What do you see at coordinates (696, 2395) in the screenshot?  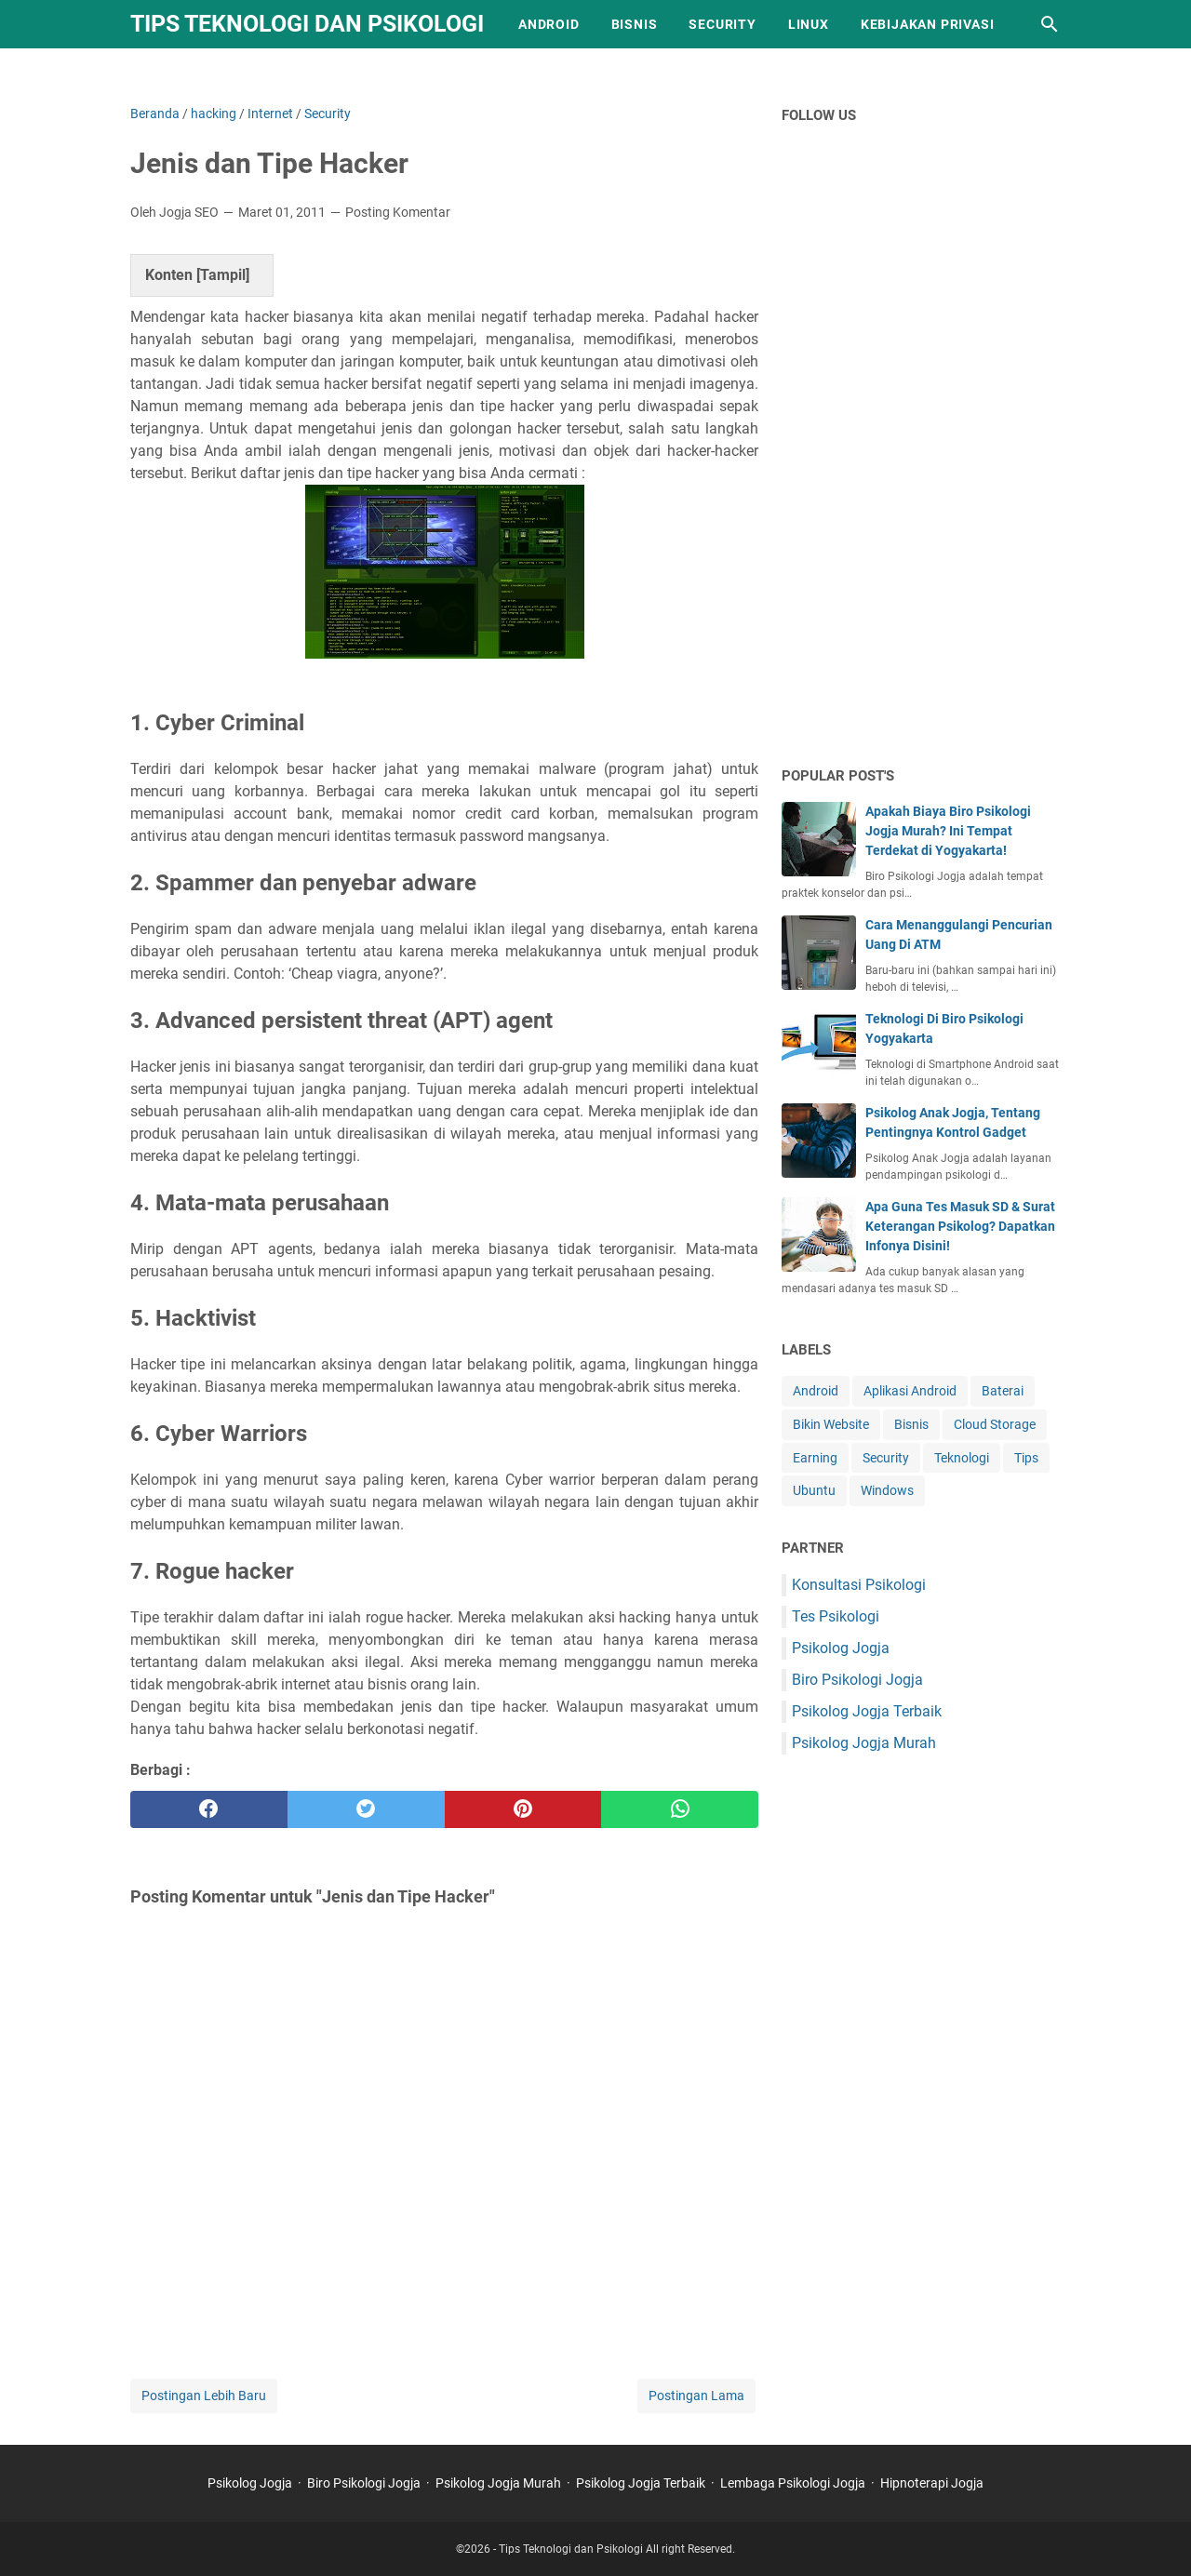 I see `Postingan Lama` at bounding box center [696, 2395].